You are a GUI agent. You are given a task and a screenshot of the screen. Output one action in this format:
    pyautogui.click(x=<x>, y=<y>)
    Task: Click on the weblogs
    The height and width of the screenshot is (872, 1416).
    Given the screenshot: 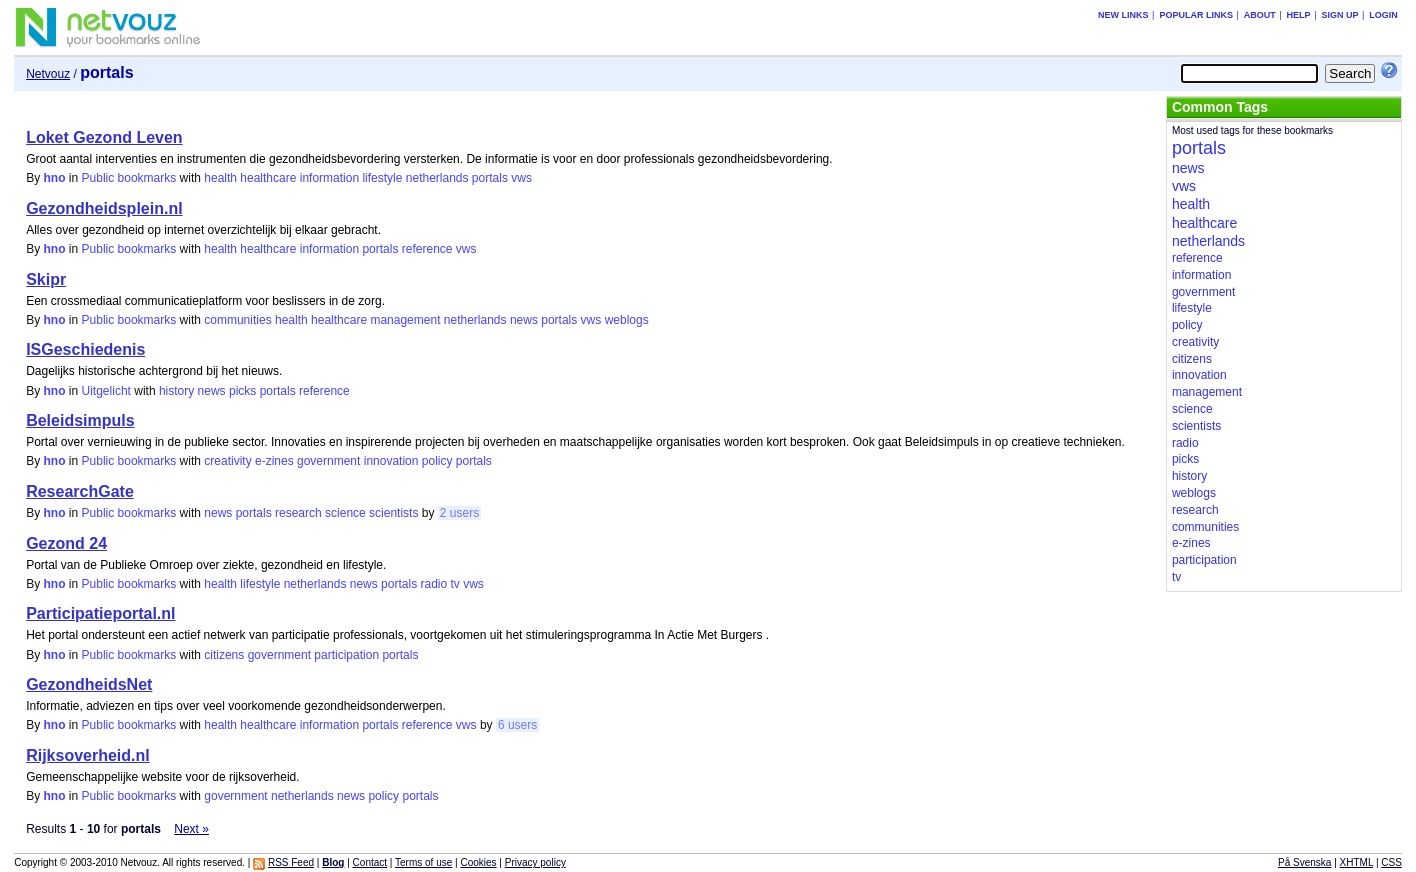 What is the action you would take?
    pyautogui.click(x=627, y=320)
    